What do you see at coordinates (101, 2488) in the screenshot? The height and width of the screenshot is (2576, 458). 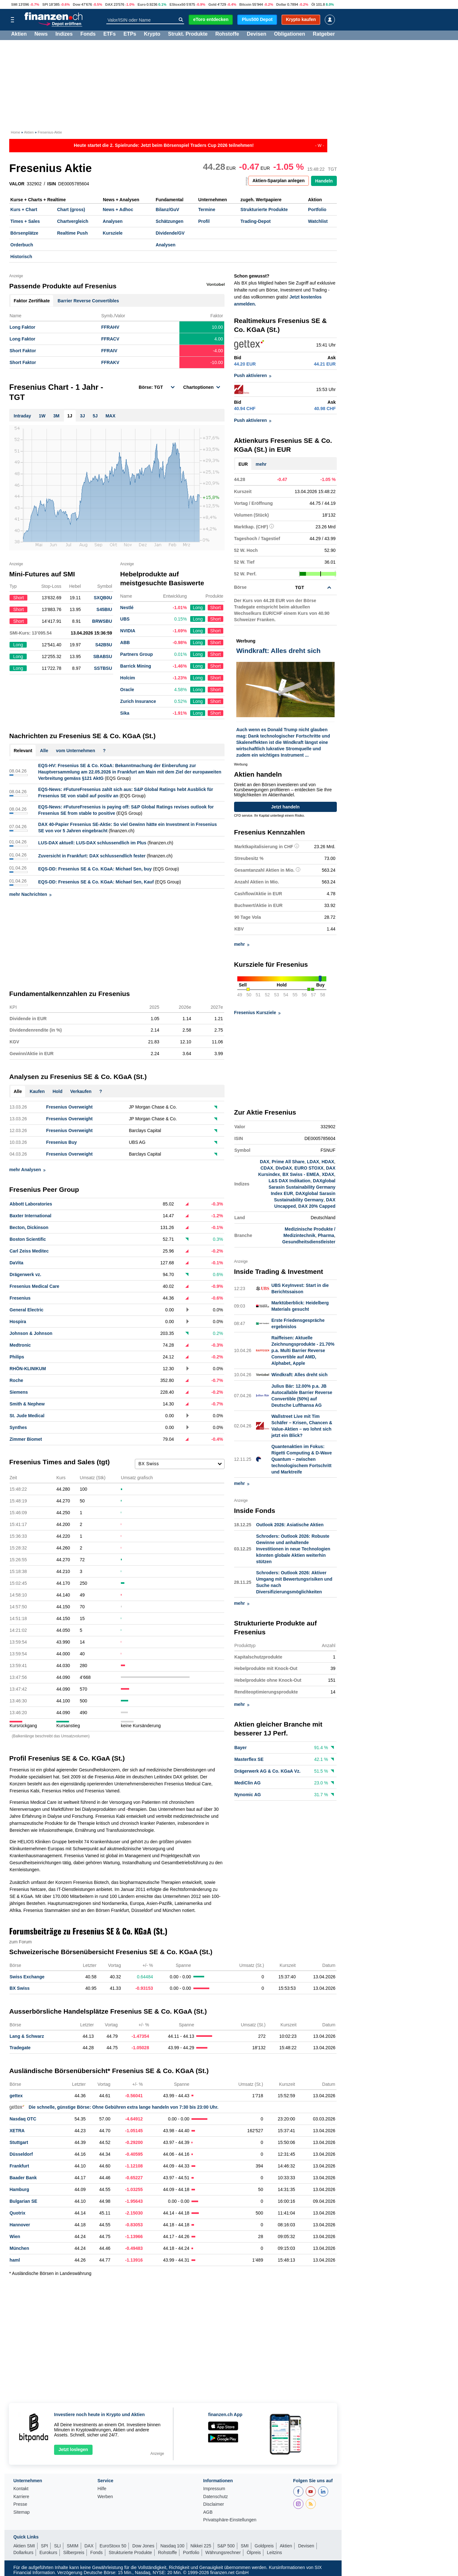 I see `Hilfe` at bounding box center [101, 2488].